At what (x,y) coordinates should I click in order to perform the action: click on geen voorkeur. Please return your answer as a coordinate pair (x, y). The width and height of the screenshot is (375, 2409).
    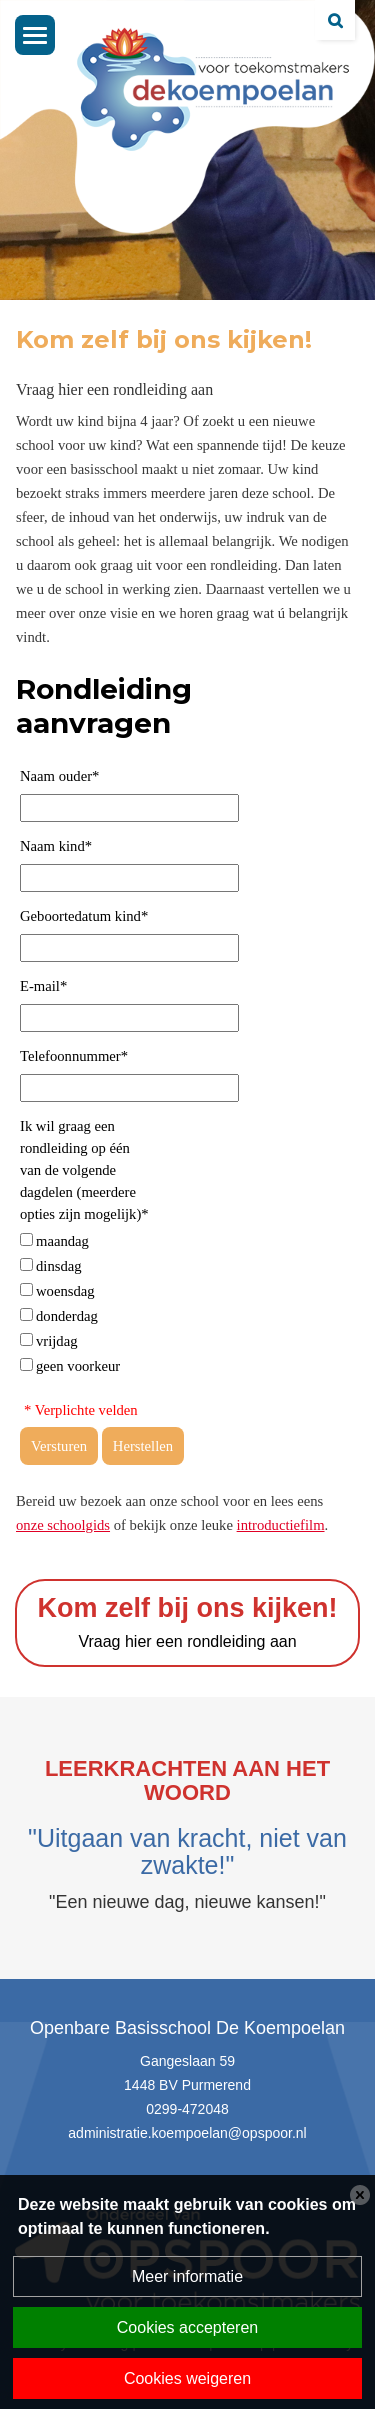
    Looking at the image, I should click on (78, 1366).